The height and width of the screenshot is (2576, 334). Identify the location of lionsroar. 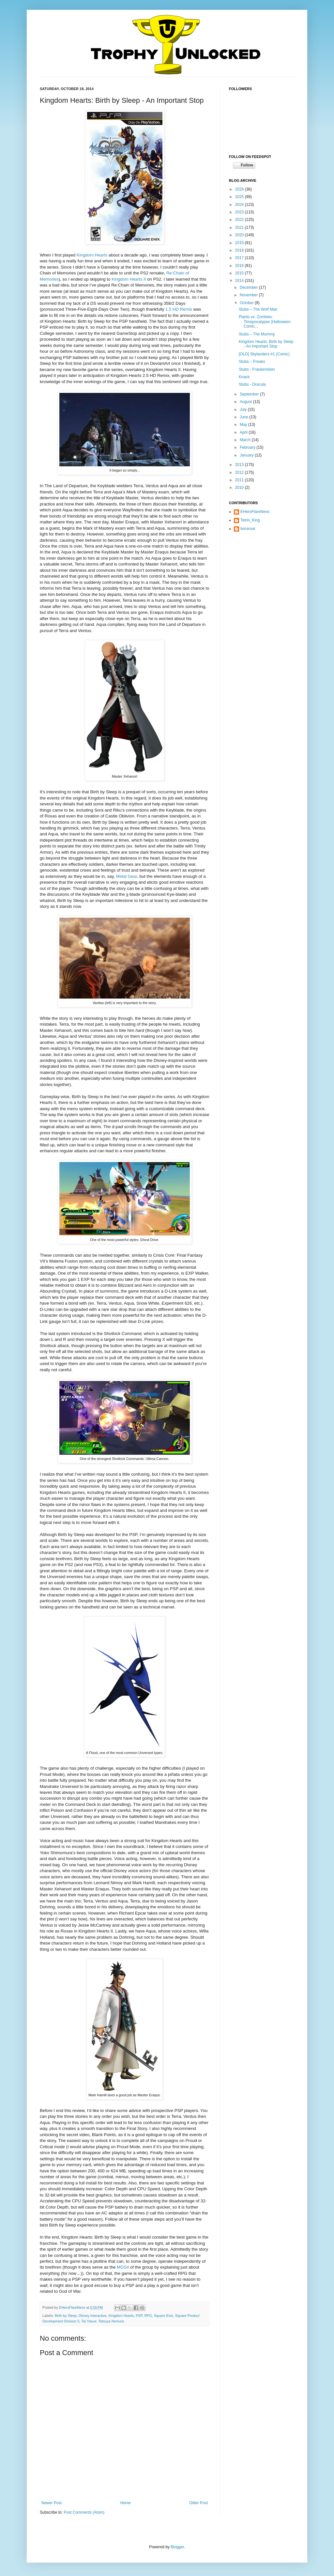
(247, 528).